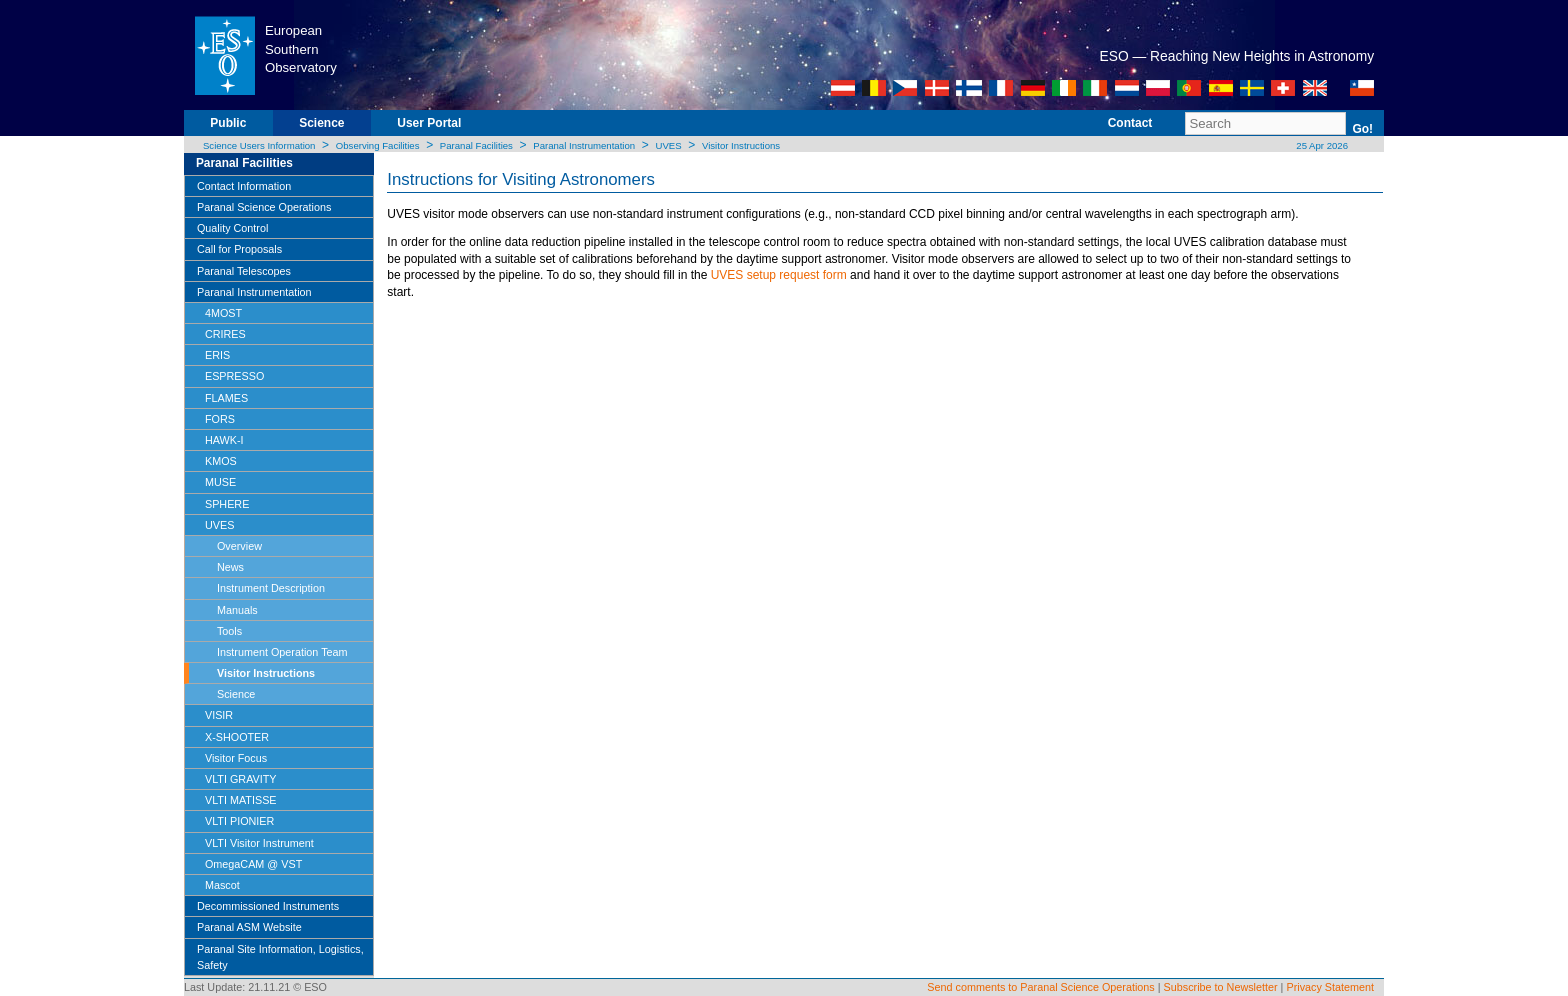  I want to click on UVES setup request form, so click(779, 275).